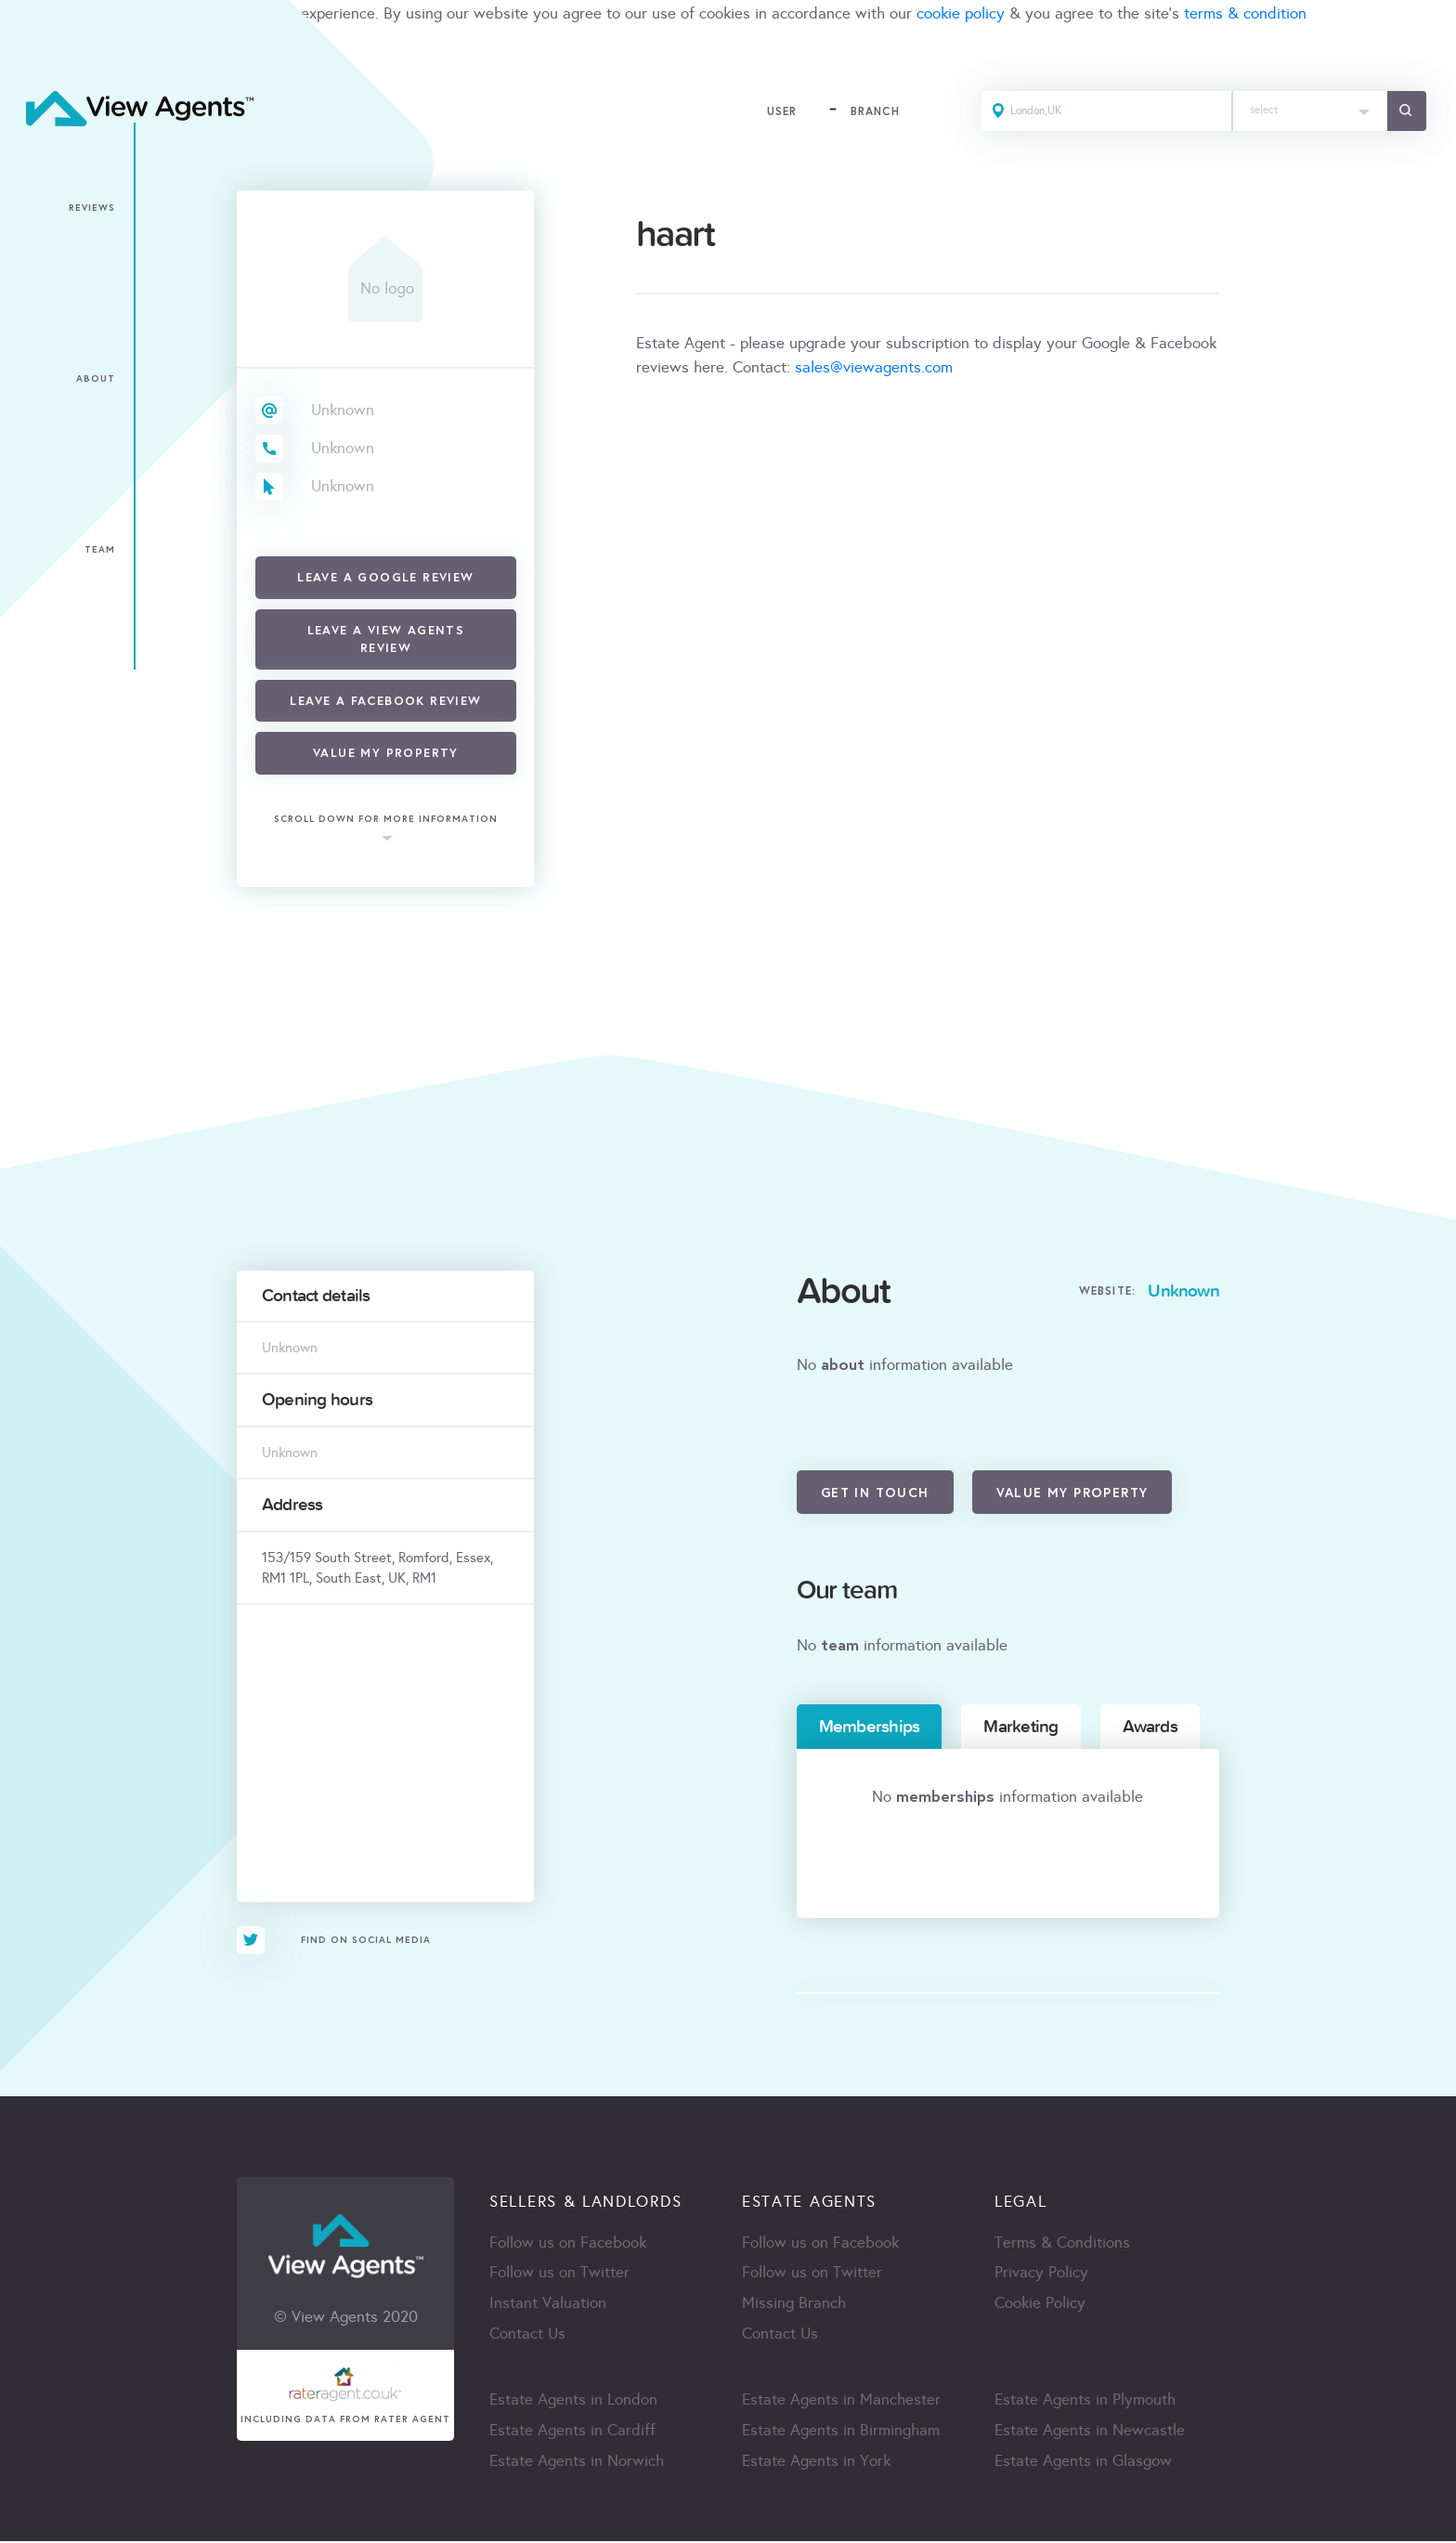 Image resolution: width=1456 pixels, height=2543 pixels. What do you see at coordinates (1308, 112) in the screenshot?
I see `[combobox]` at bounding box center [1308, 112].